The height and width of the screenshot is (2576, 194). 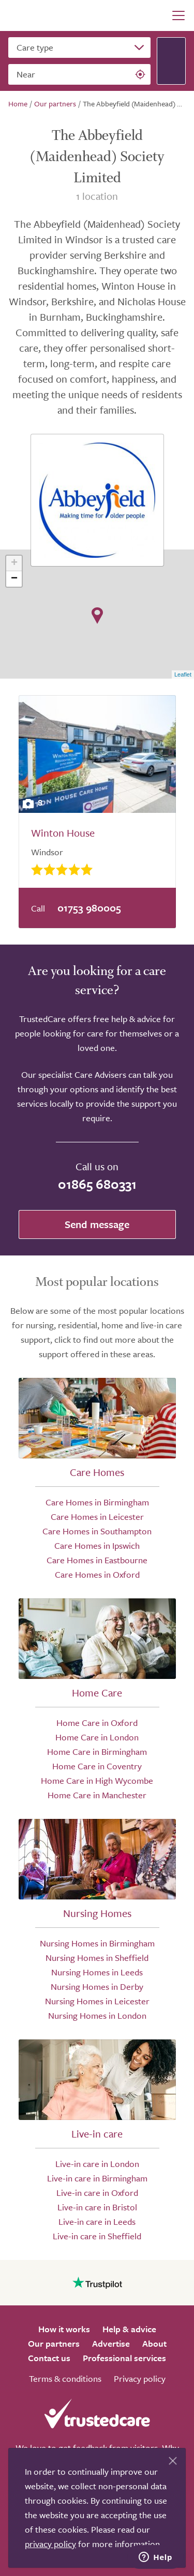 What do you see at coordinates (54, 2343) in the screenshot?
I see `Our partners` at bounding box center [54, 2343].